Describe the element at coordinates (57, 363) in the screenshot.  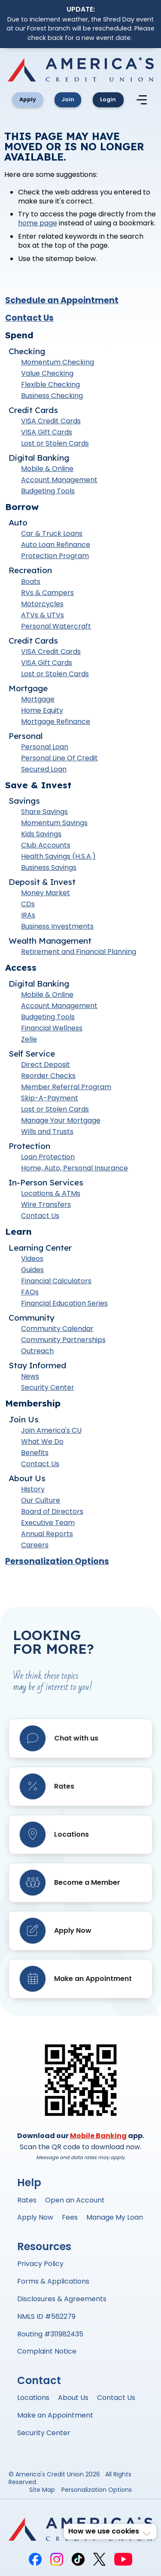
I see `Momentum Checking` at that location.